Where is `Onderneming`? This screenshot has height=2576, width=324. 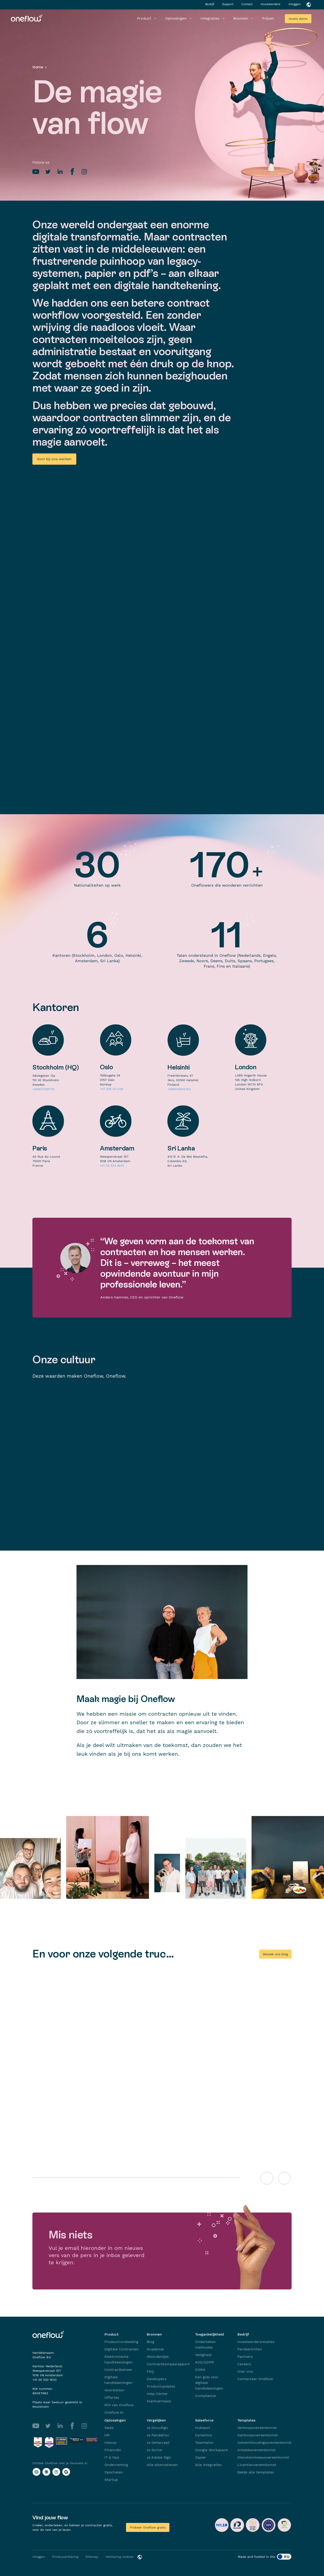
Onderneming is located at coordinates (116, 2465).